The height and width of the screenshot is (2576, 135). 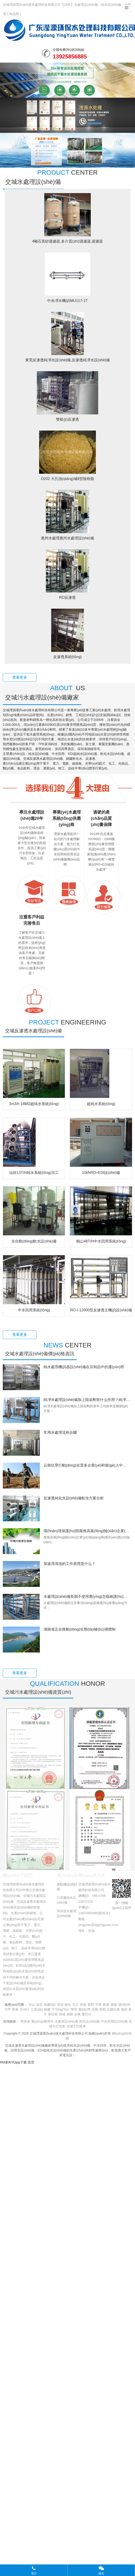 I want to click on 綏化, so click(x=68, y=2004).